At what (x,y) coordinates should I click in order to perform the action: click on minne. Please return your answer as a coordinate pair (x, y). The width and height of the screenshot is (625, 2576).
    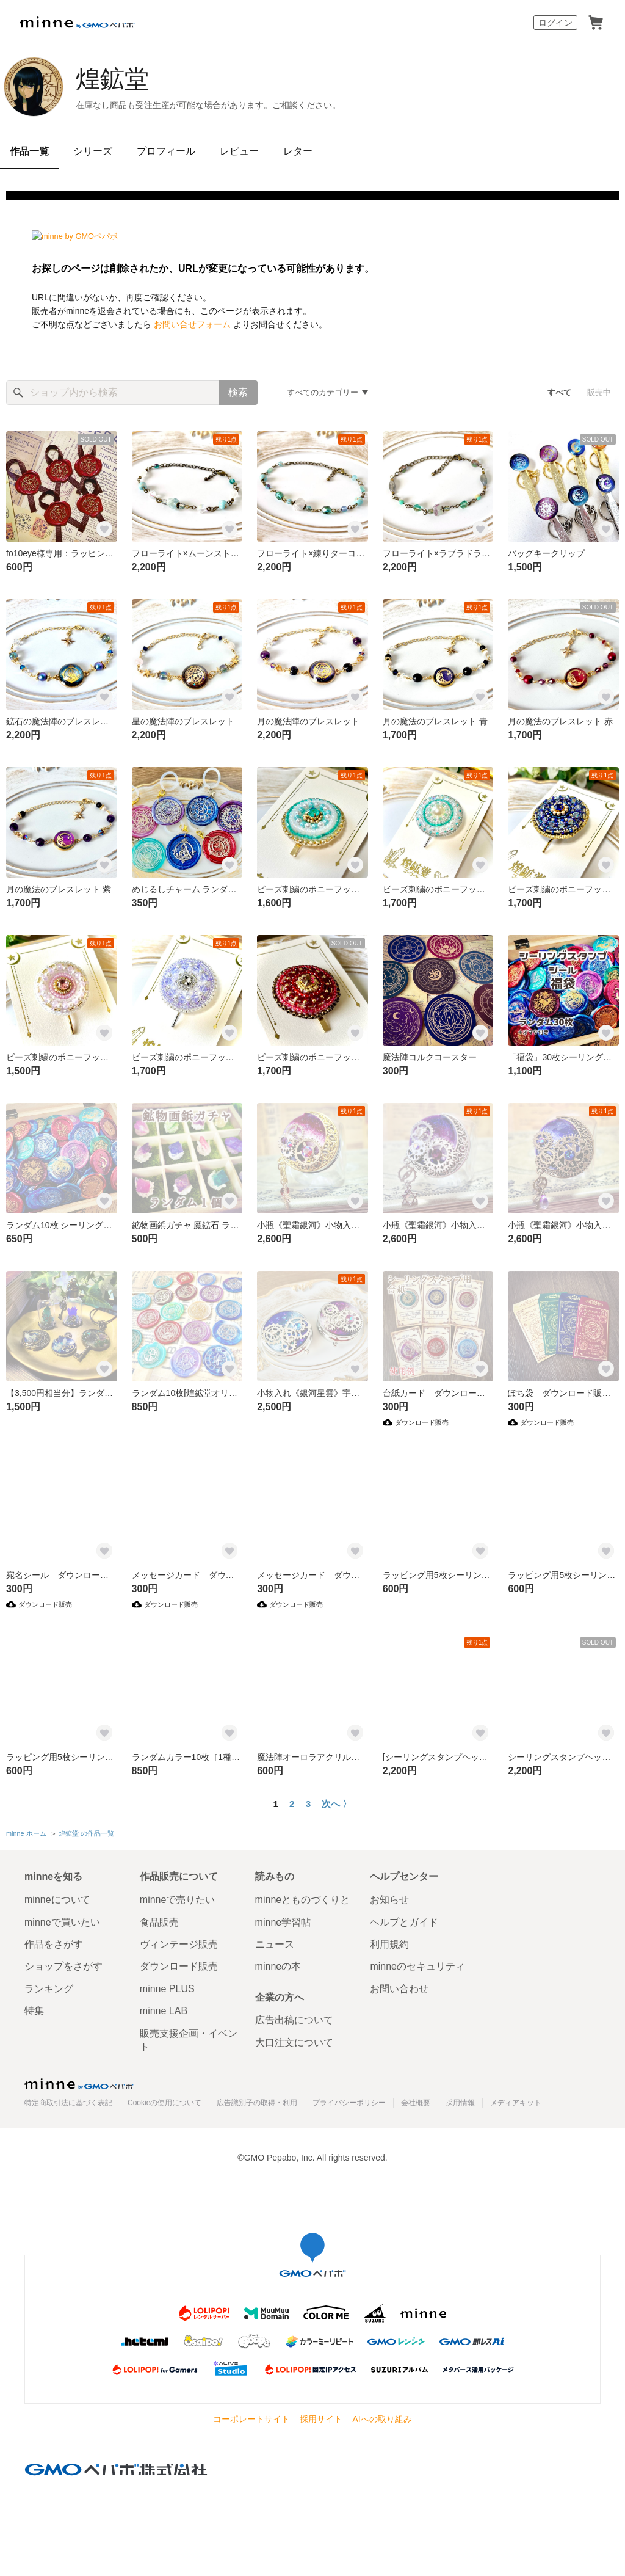
    Looking at the image, I should click on (79, 2083).